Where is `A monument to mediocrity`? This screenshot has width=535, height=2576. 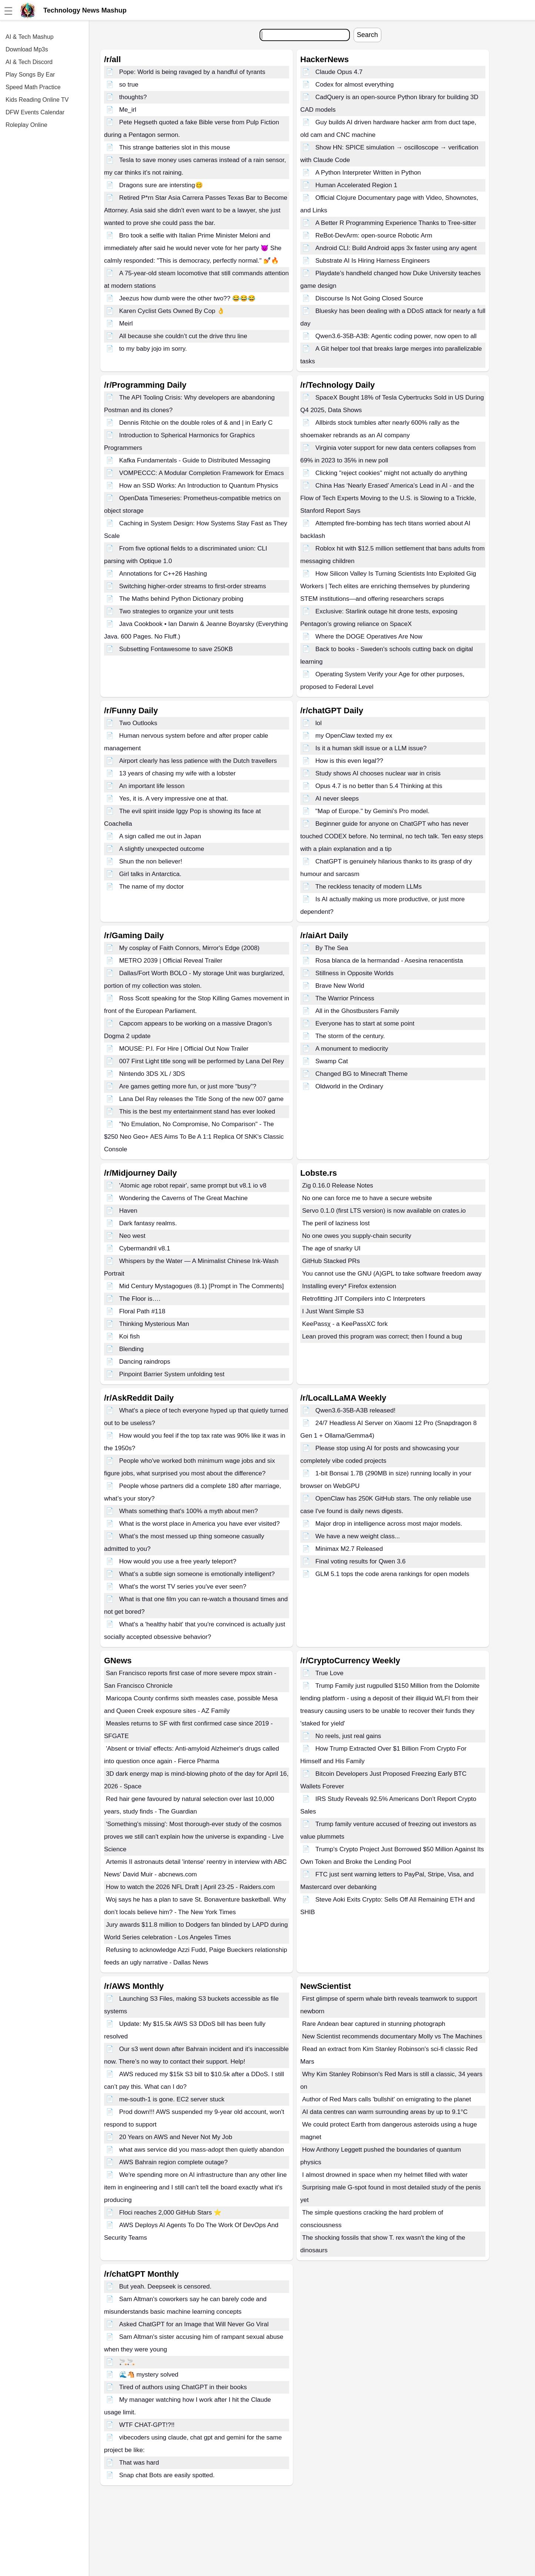 A monument to mediocrity is located at coordinates (351, 1048).